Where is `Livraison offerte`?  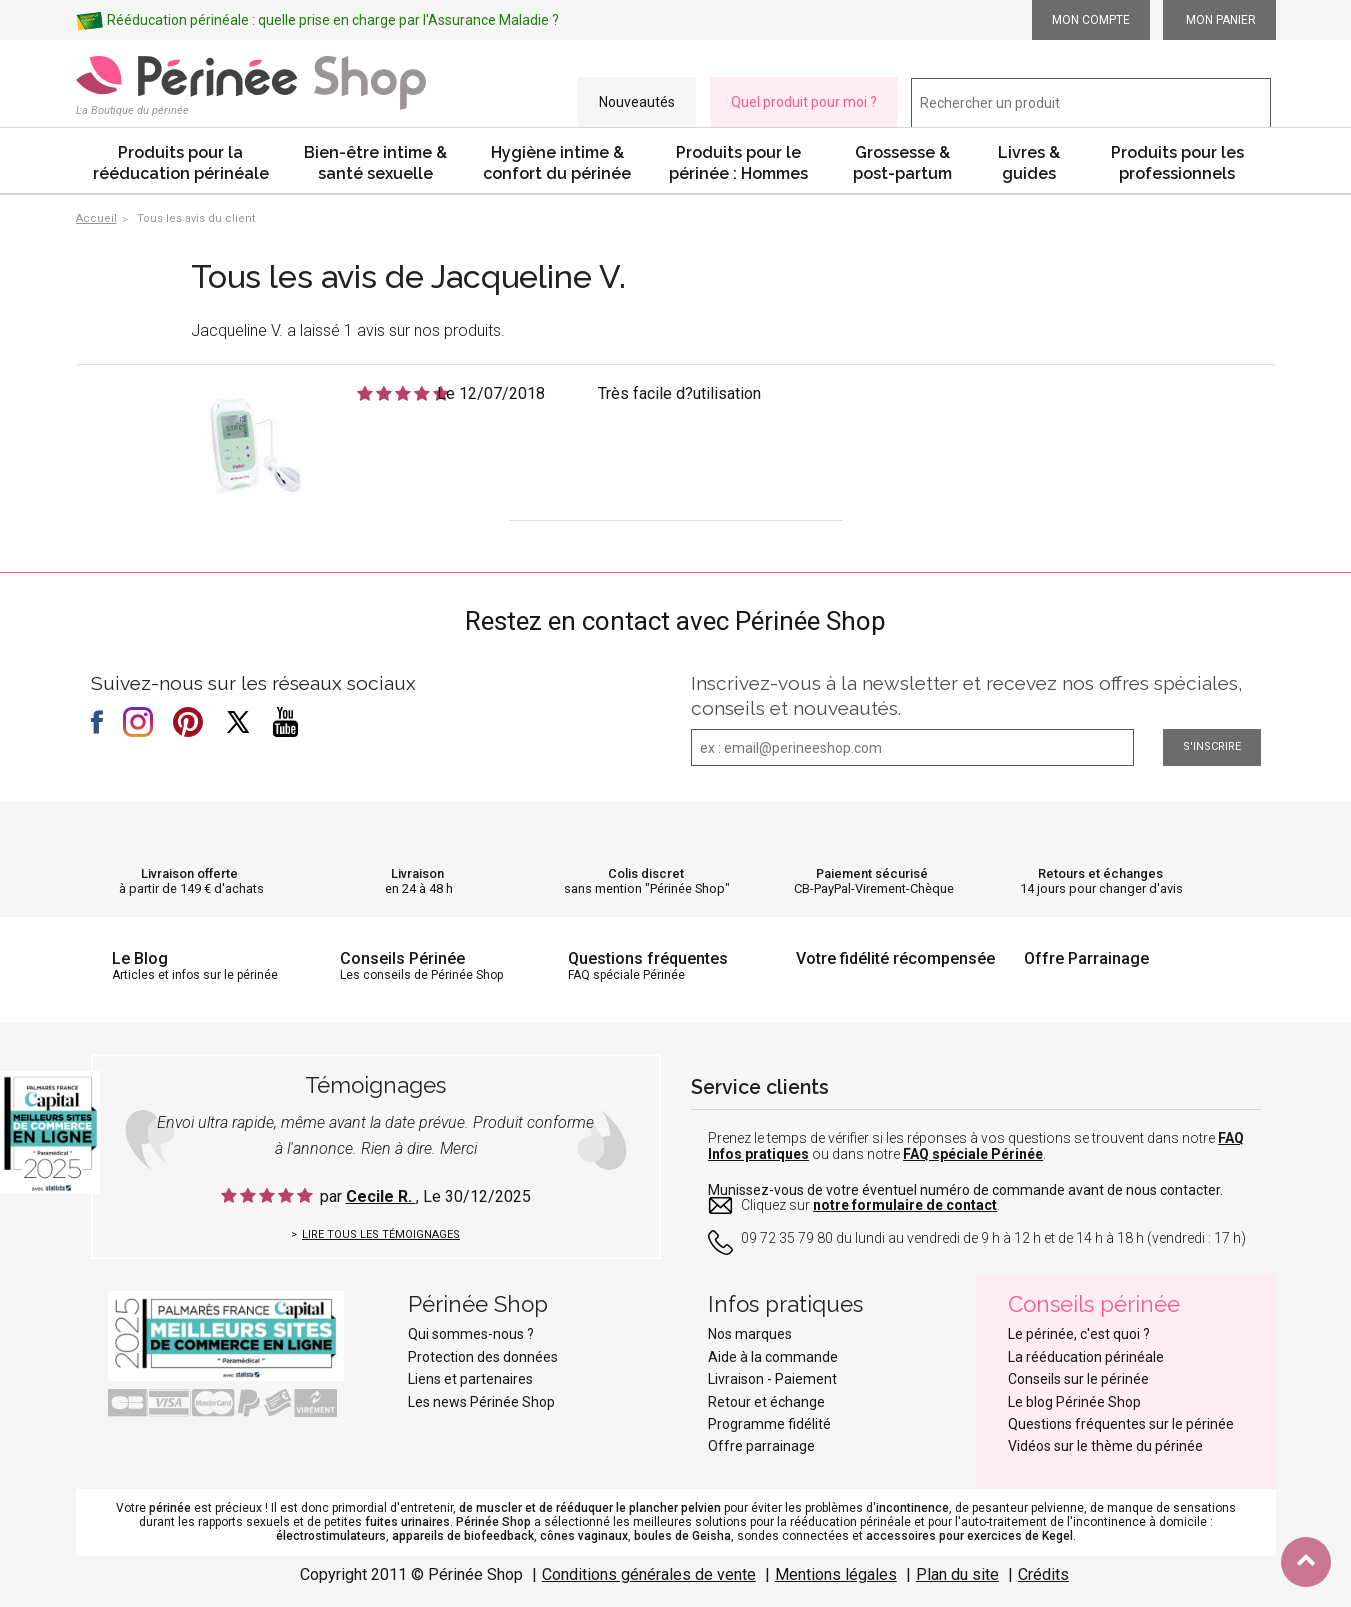
Livraison offerte is located at coordinates (189, 873).